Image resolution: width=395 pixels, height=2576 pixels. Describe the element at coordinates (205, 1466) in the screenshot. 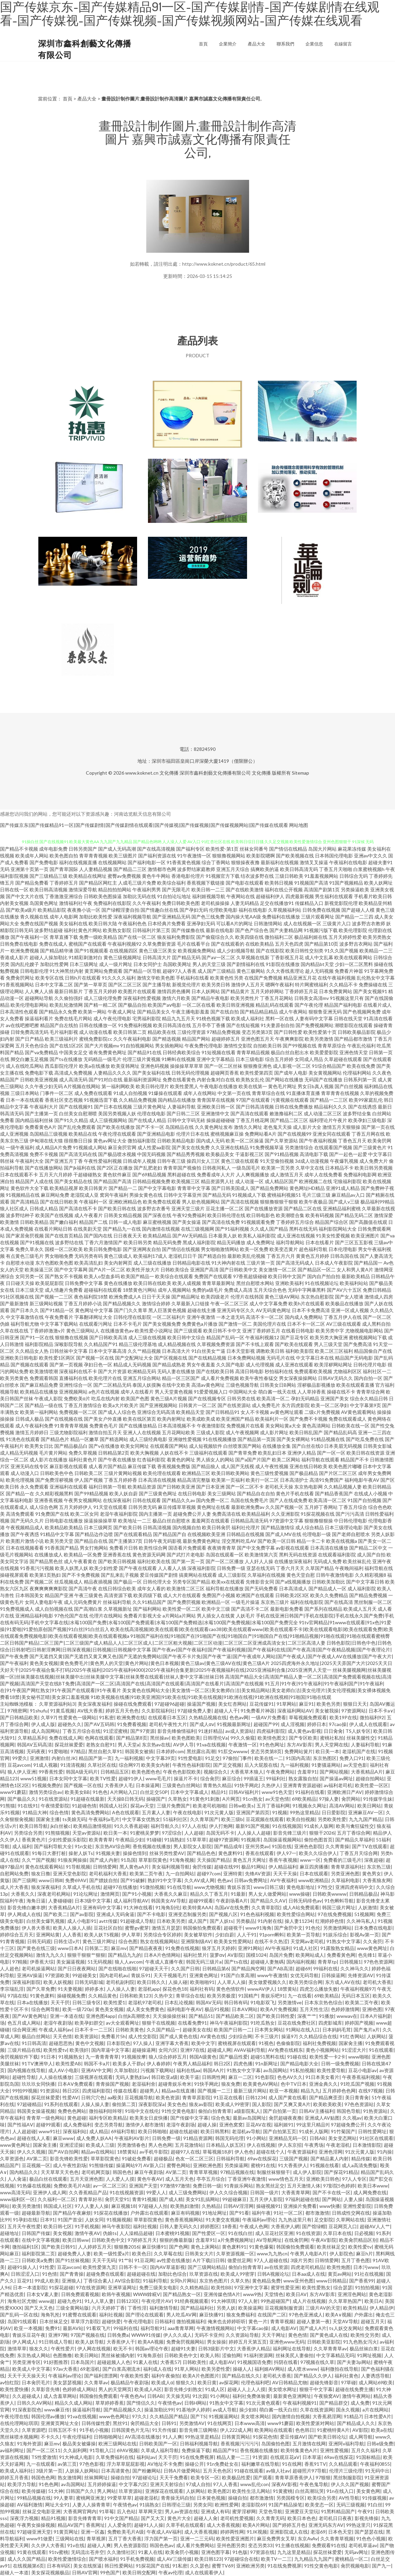

I see `国产精品狼人` at that location.